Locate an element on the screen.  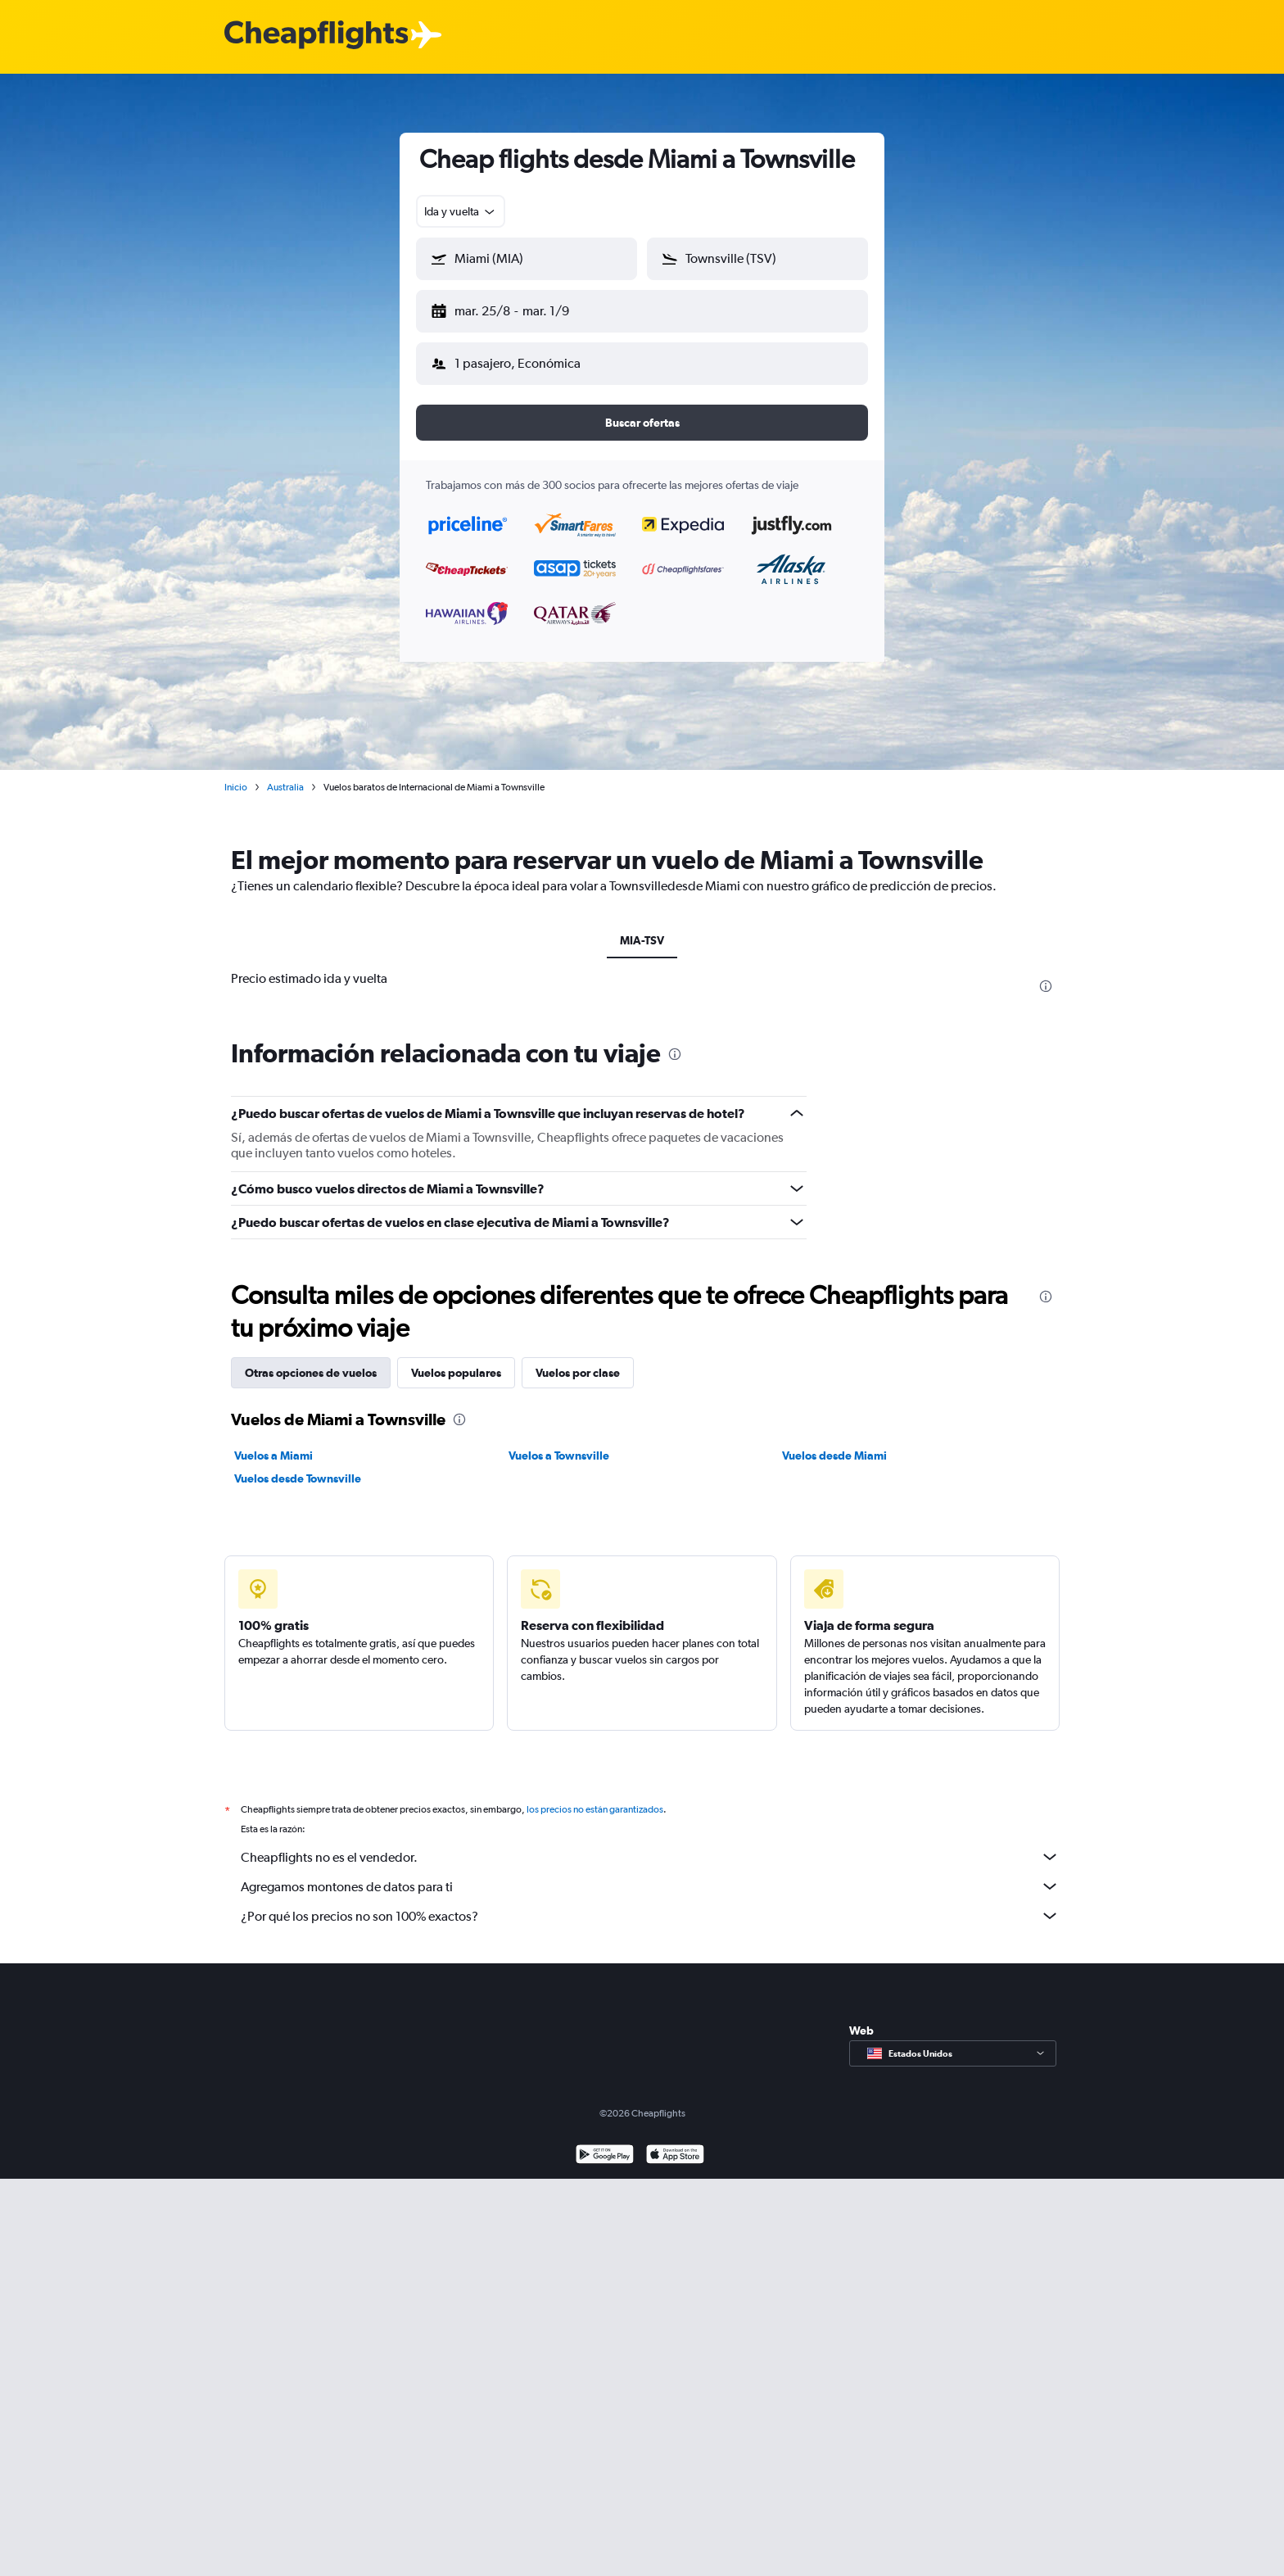
Agregamos montones de datos para ti is located at coordinates (650, 1873).